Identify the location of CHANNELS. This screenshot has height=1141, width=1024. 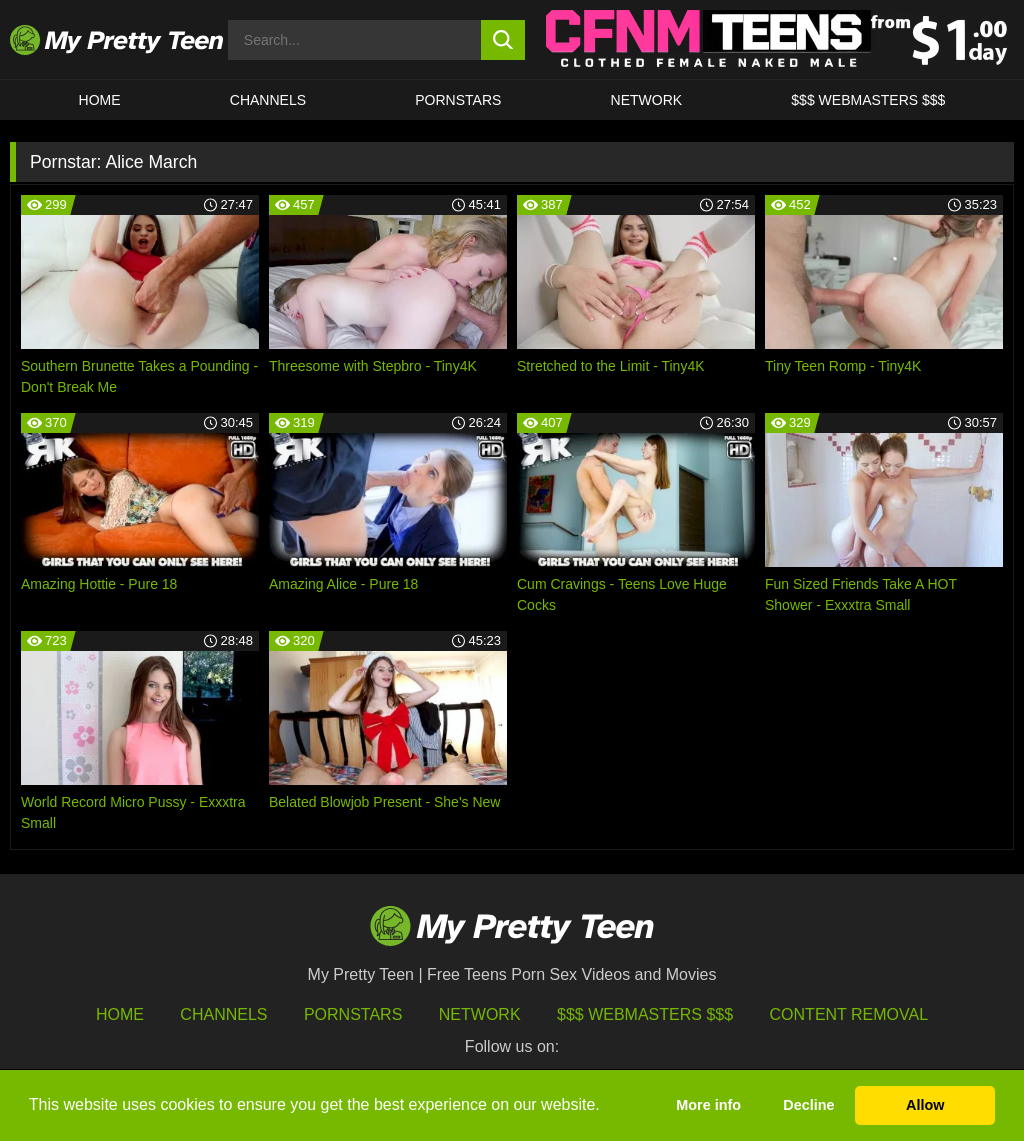
(268, 100).